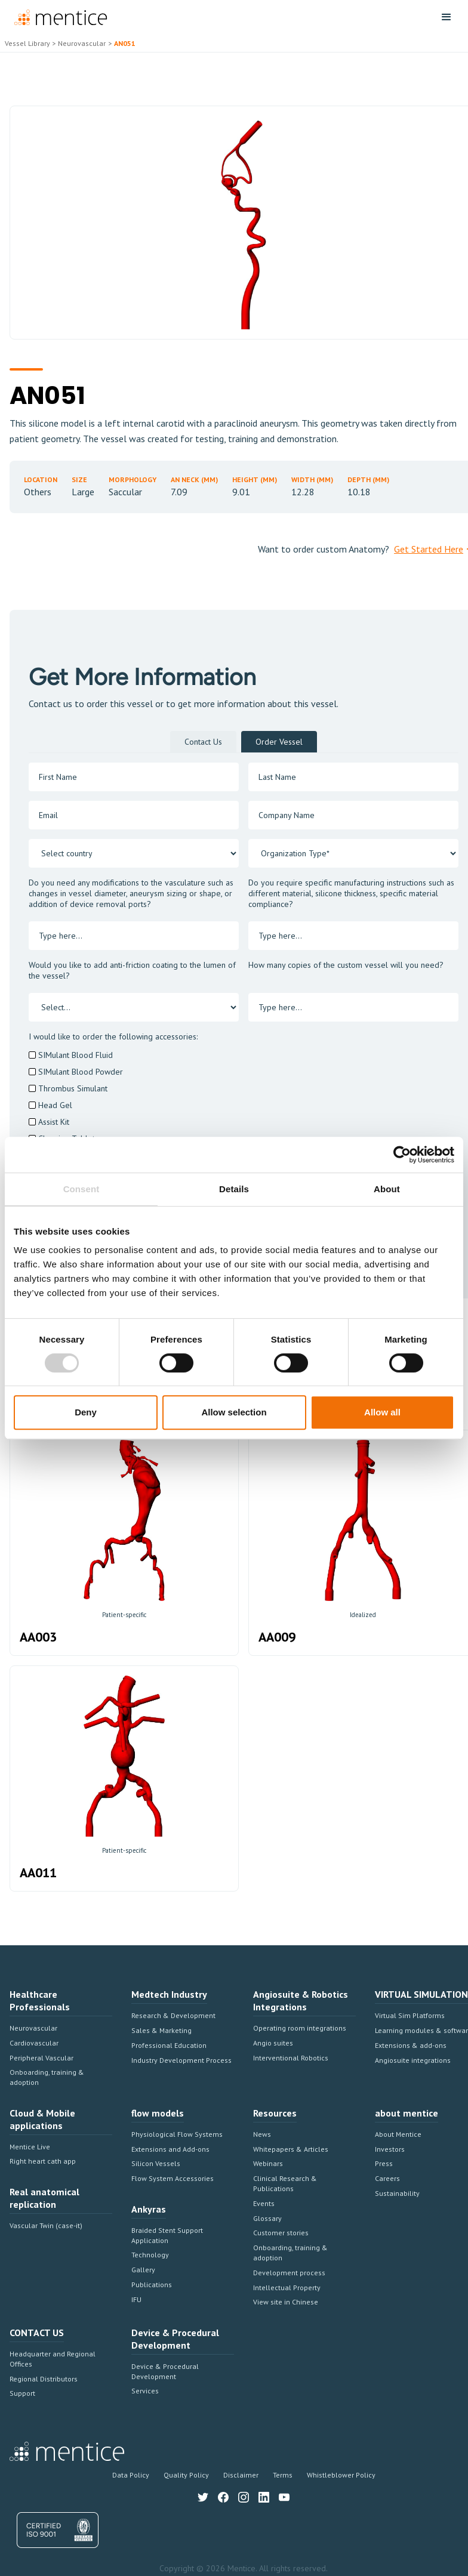 The image size is (468, 2576). Describe the element at coordinates (177, 2134) in the screenshot. I see `Physiological Flow Systems` at that location.